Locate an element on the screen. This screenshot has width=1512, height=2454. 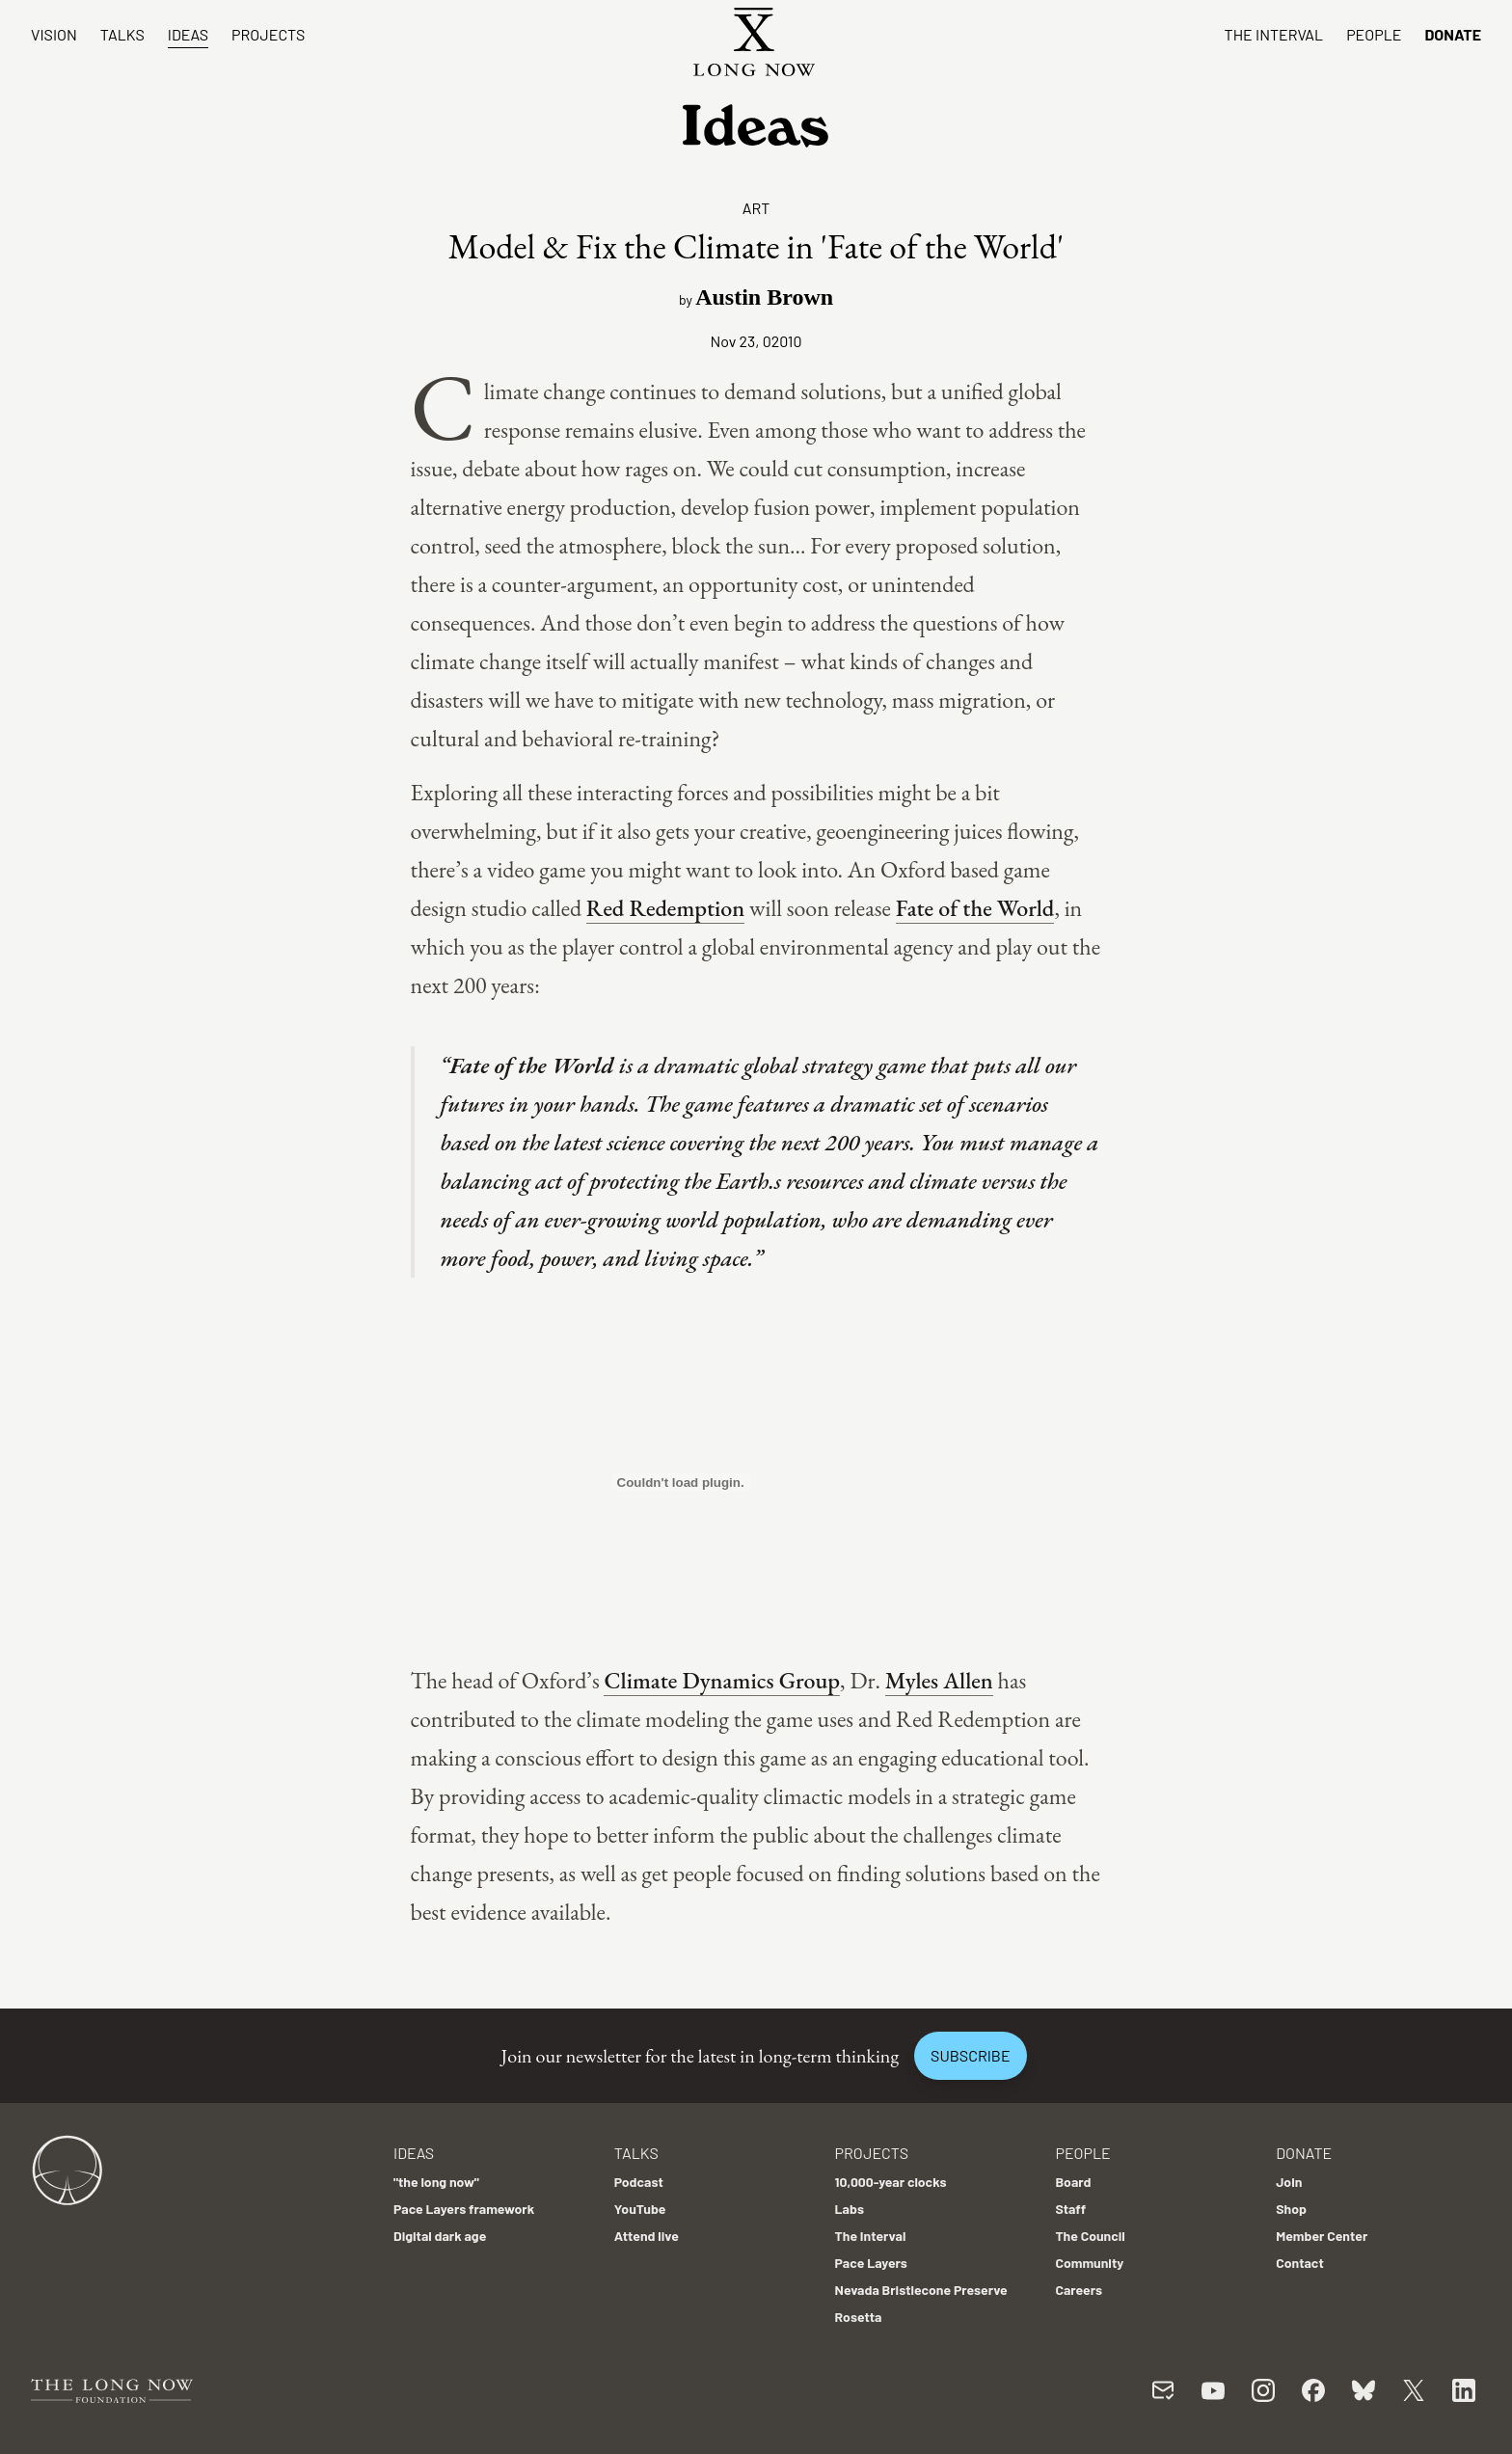
Talks is located at coordinates (122, 34).